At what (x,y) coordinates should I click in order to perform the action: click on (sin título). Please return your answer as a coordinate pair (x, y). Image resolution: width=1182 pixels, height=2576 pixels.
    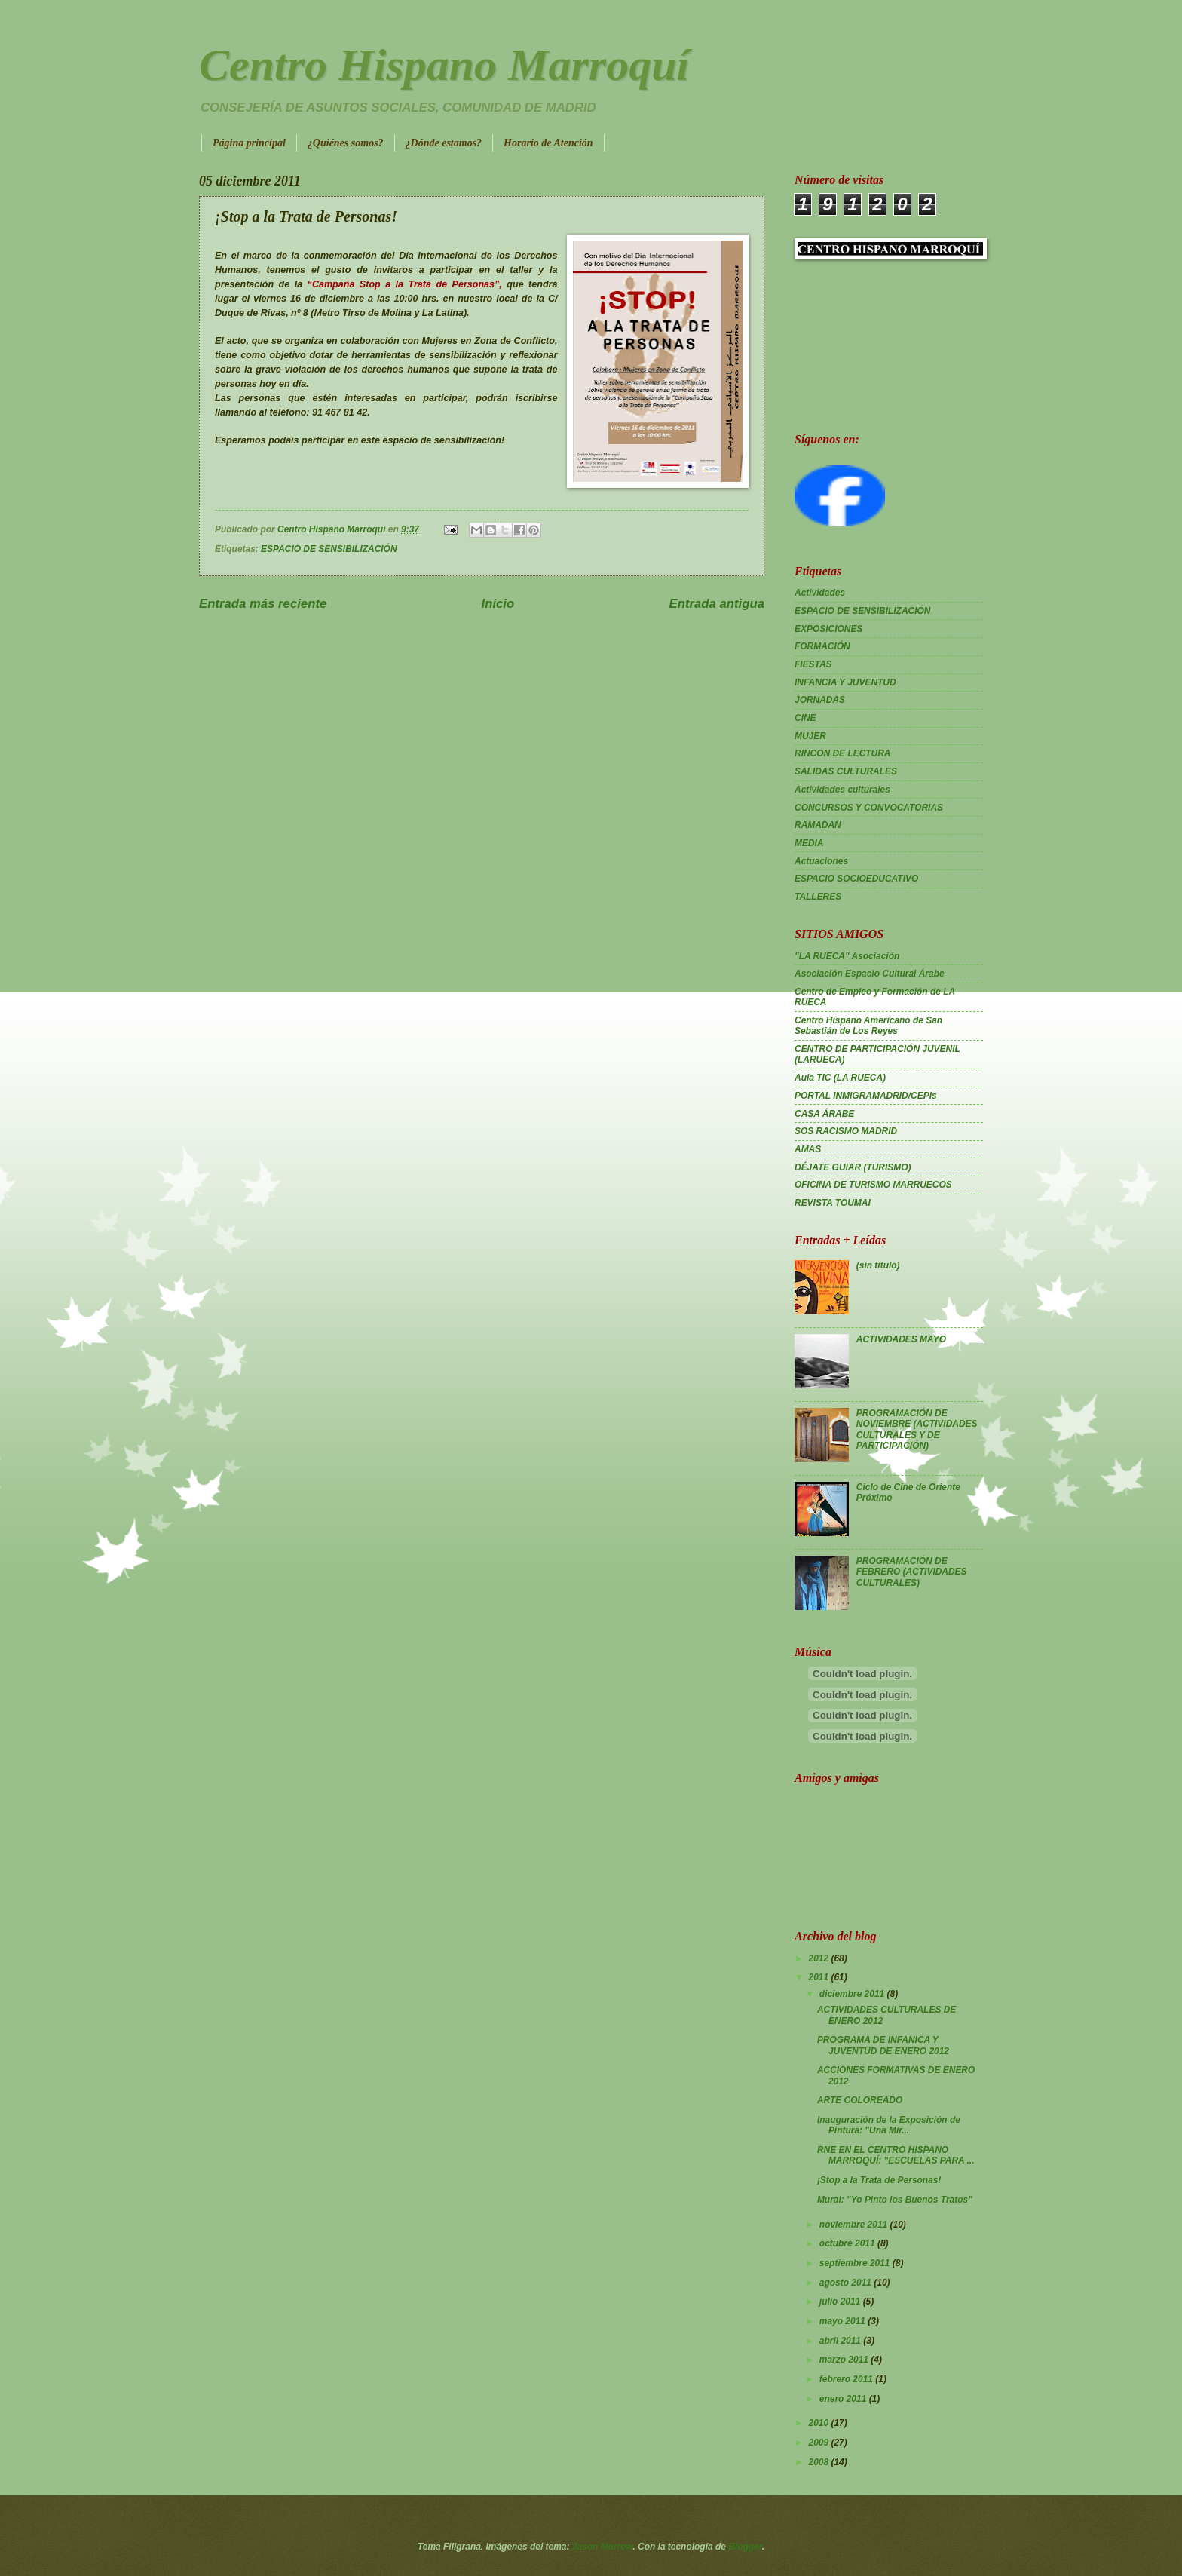
    Looking at the image, I should click on (878, 1265).